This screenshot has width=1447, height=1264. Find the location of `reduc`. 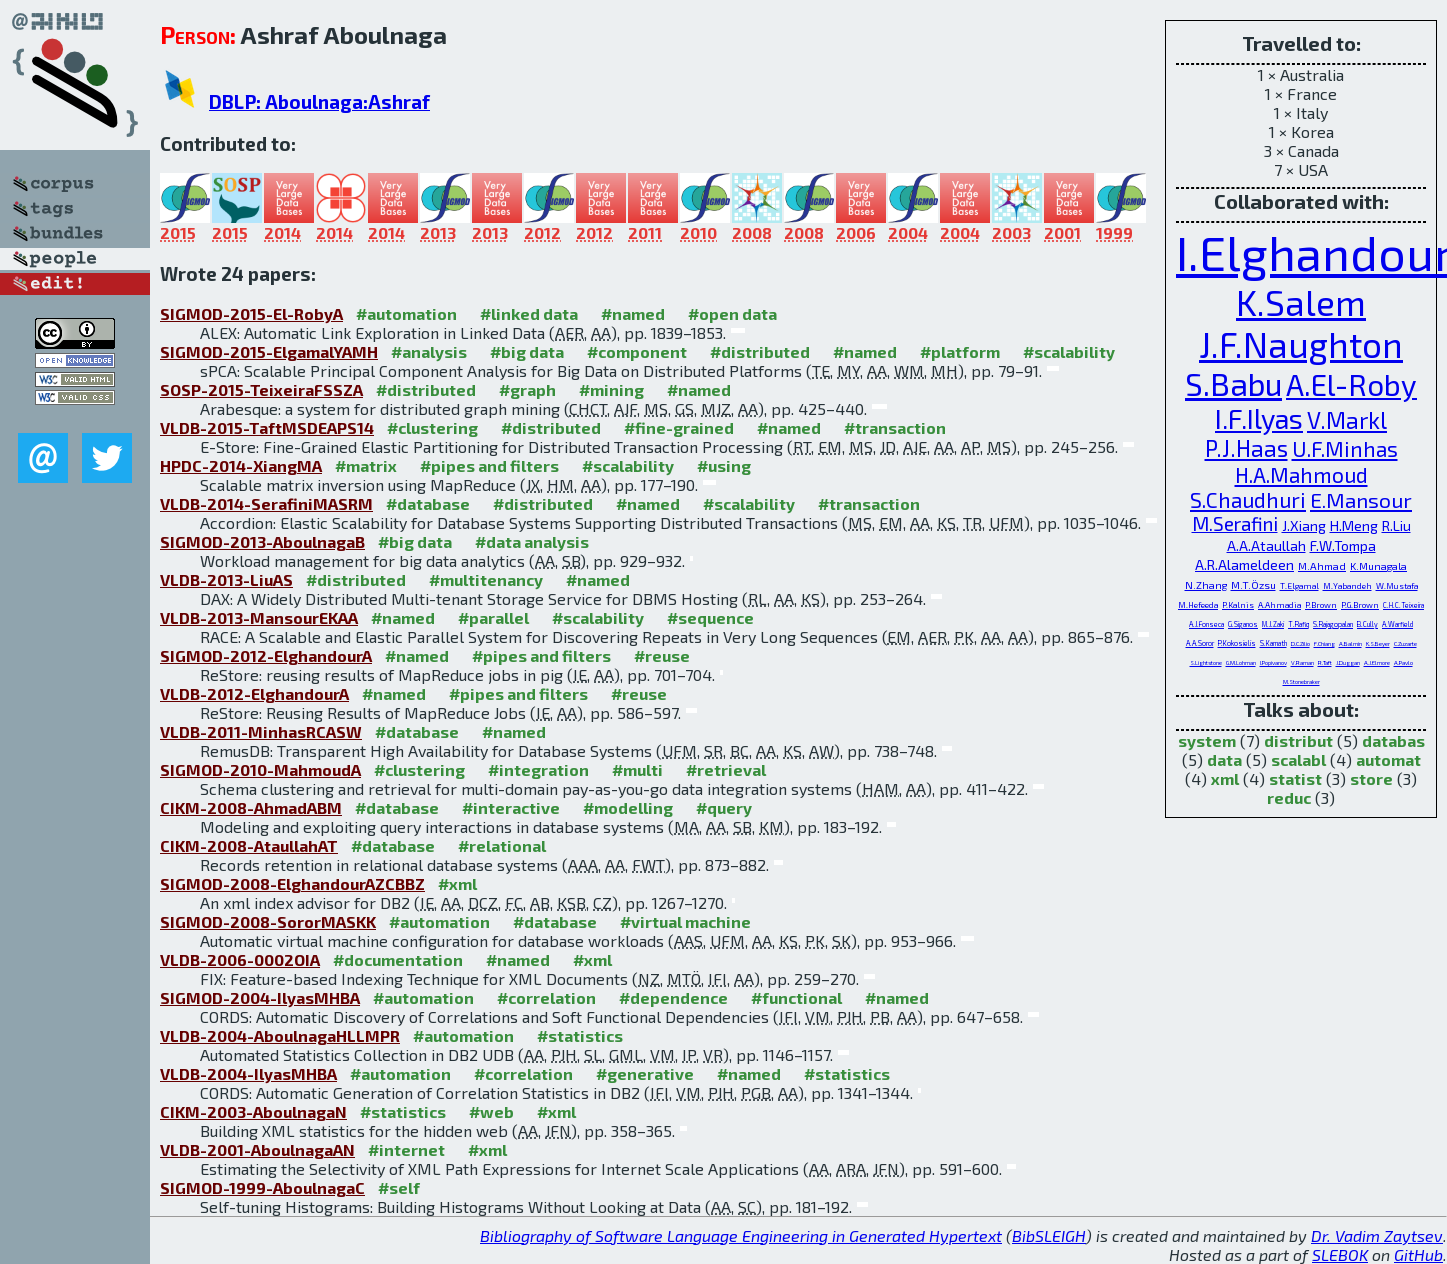

reduc is located at coordinates (1289, 797).